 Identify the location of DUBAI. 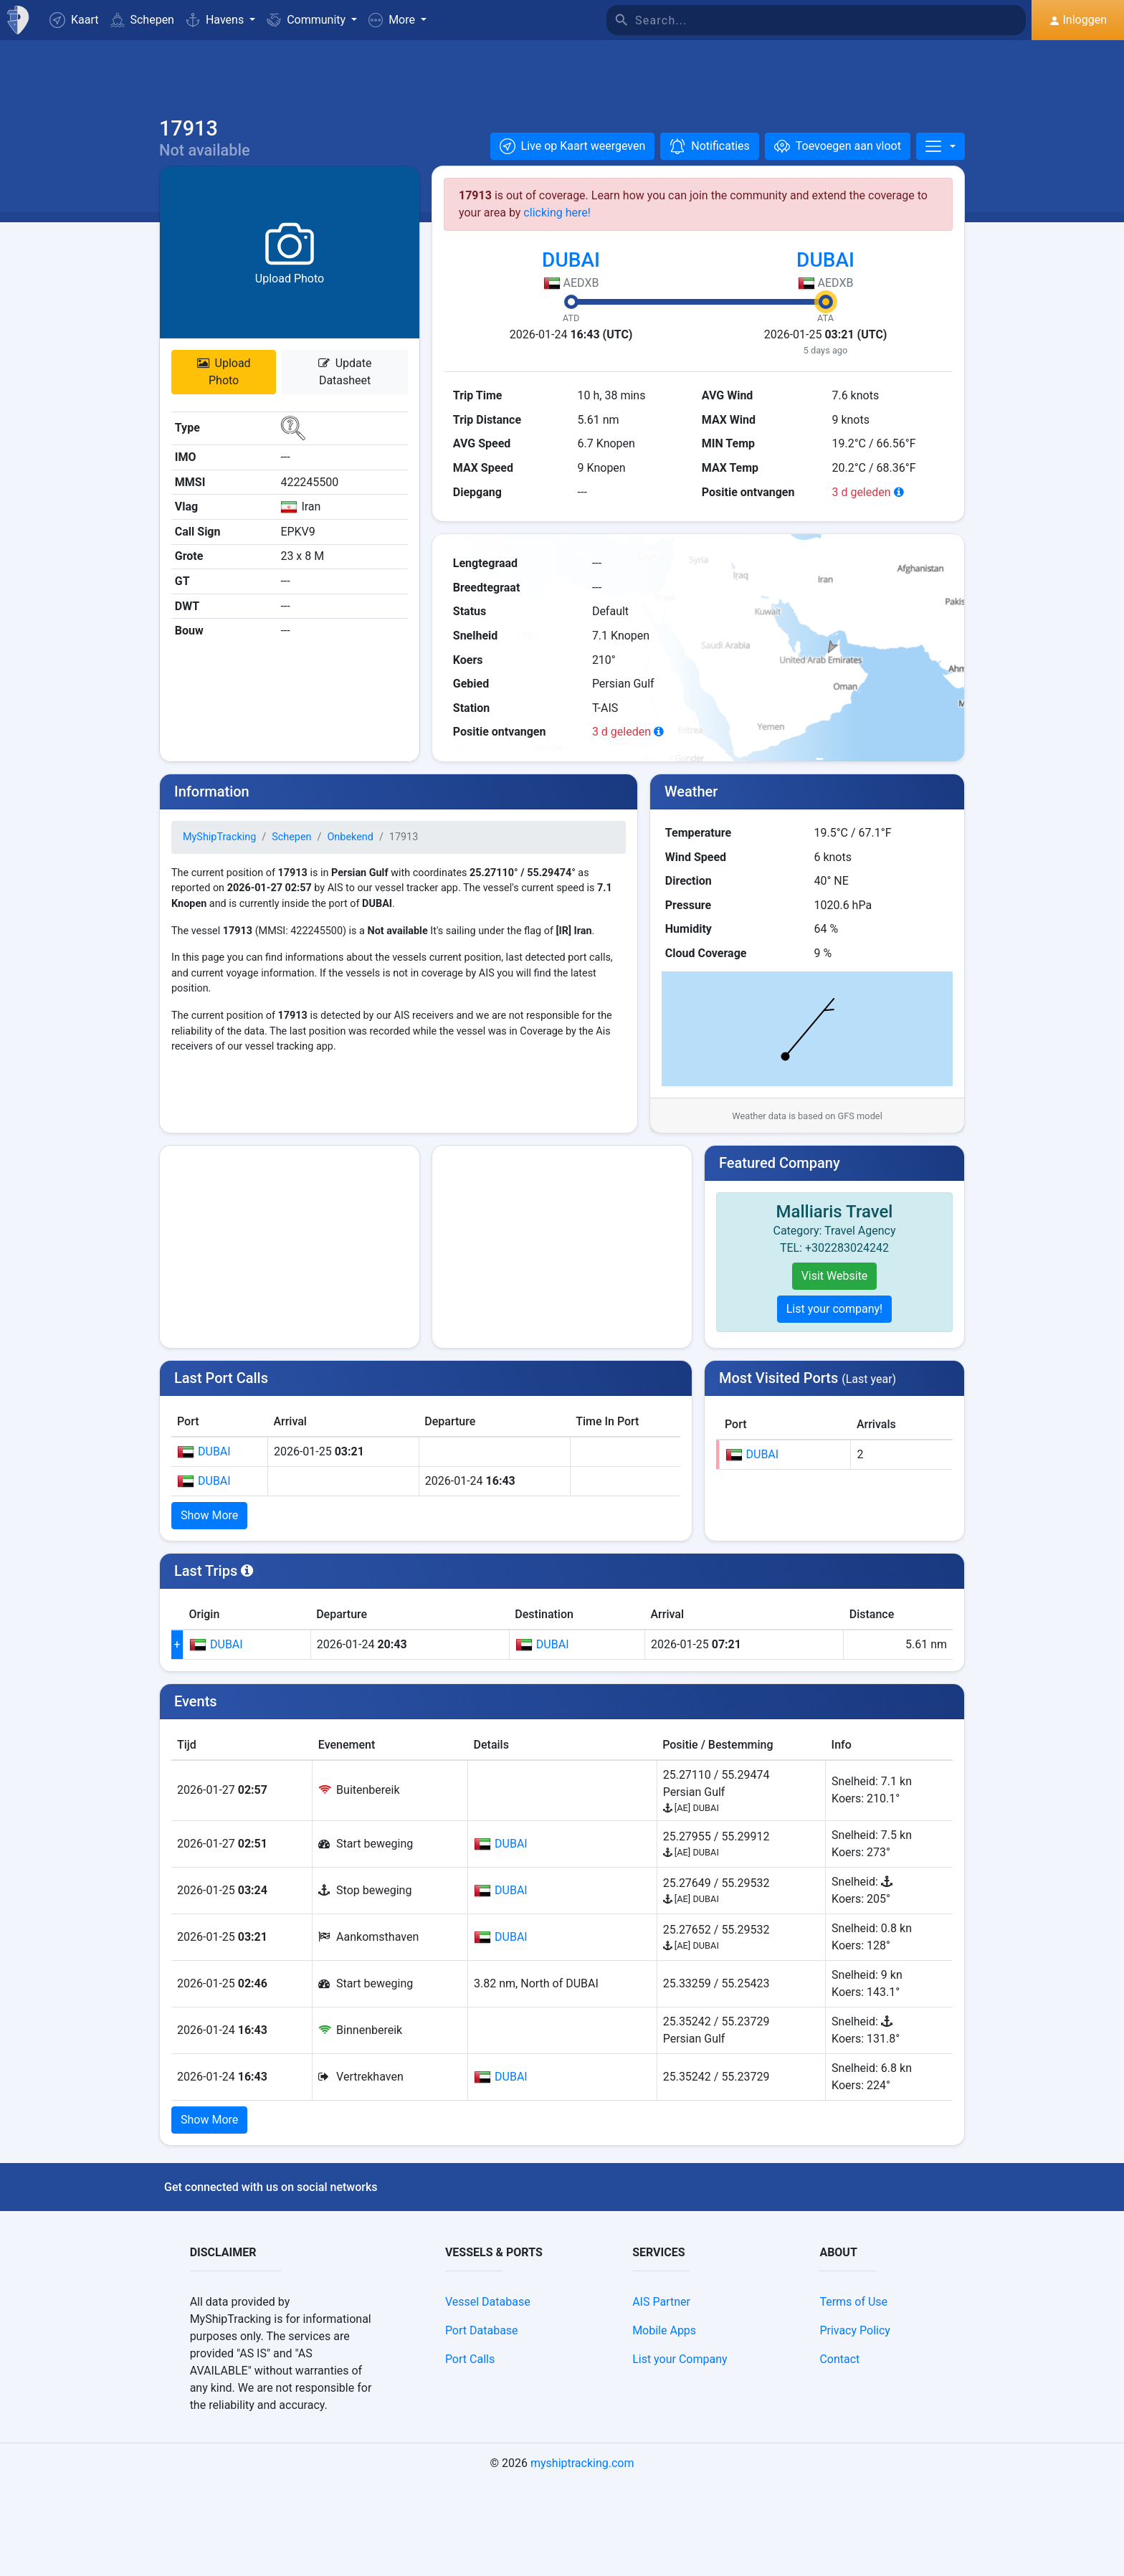
(571, 271).